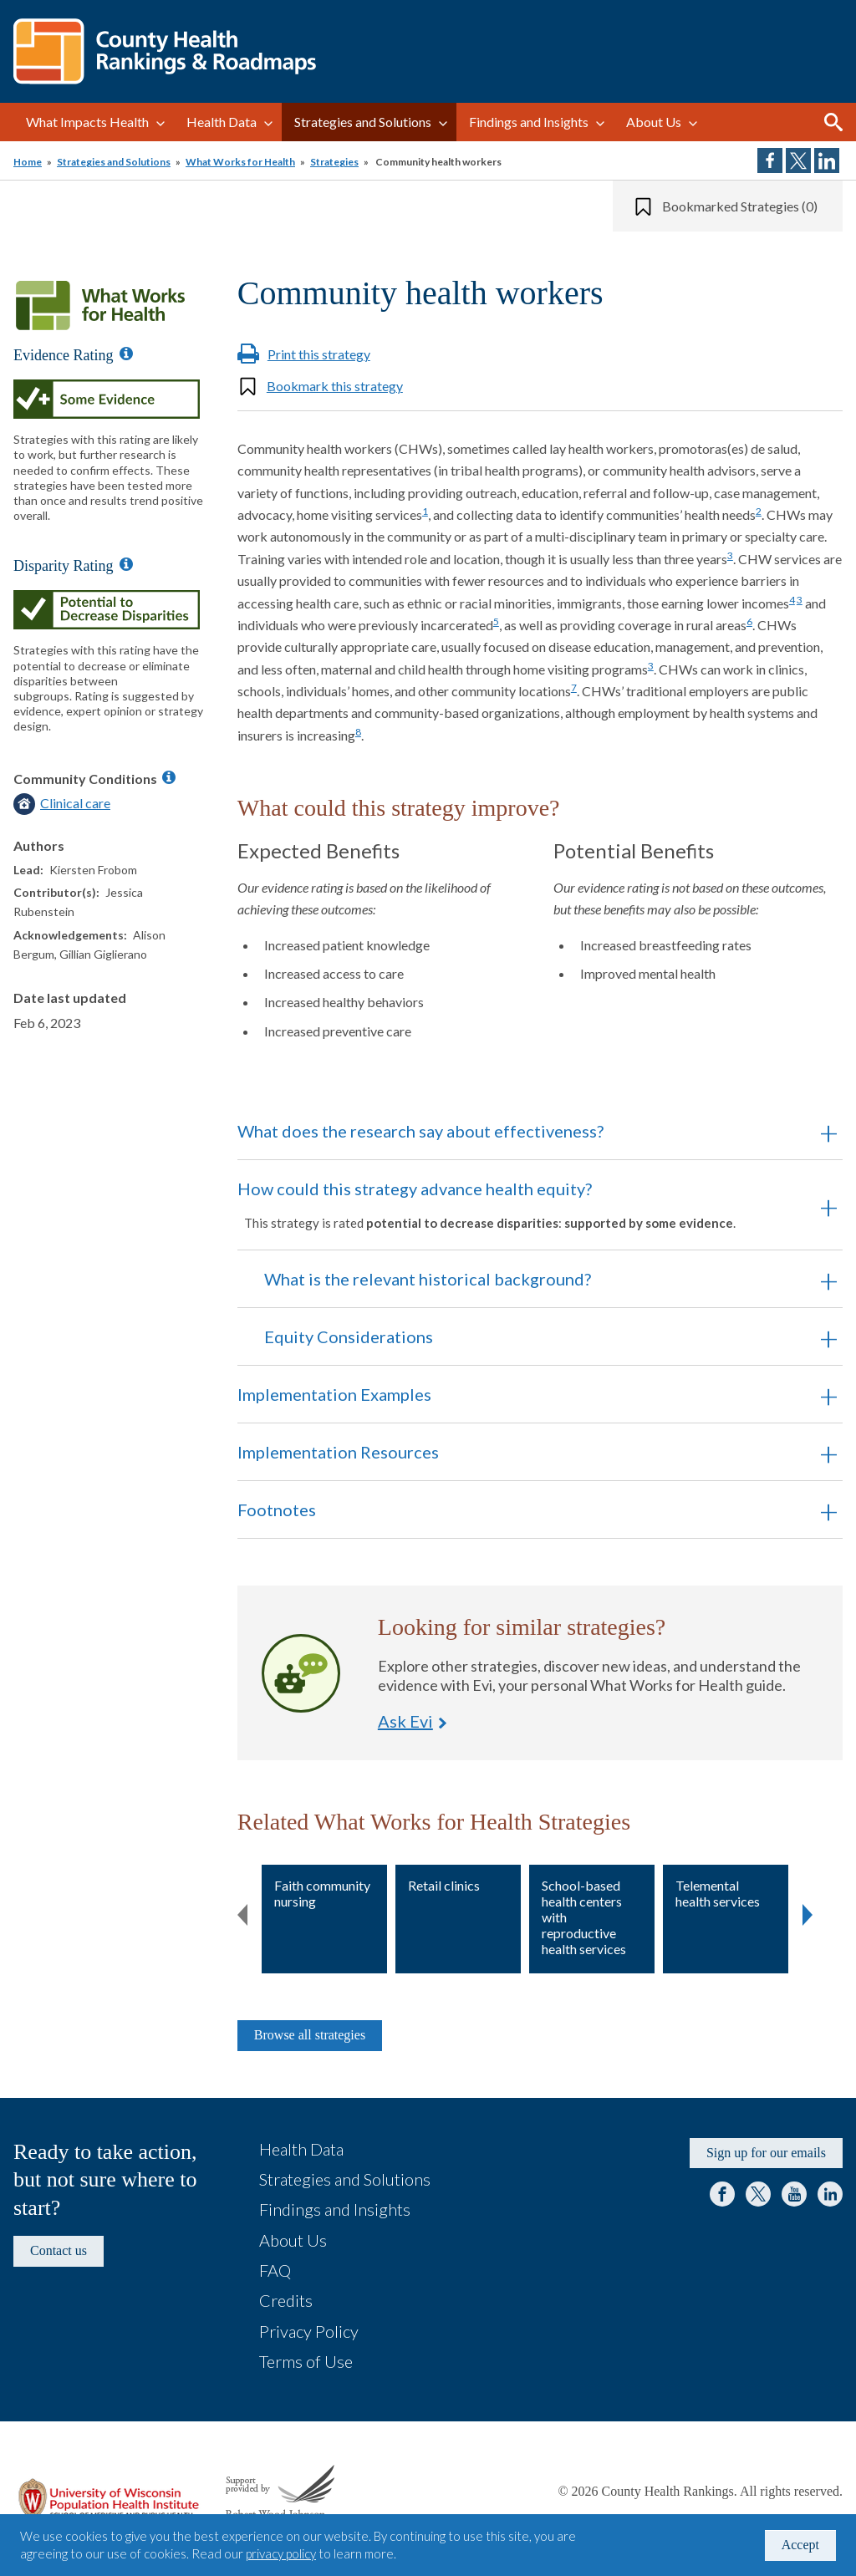 The height and width of the screenshot is (2576, 856). I want to click on Twitter, so click(758, 2194).